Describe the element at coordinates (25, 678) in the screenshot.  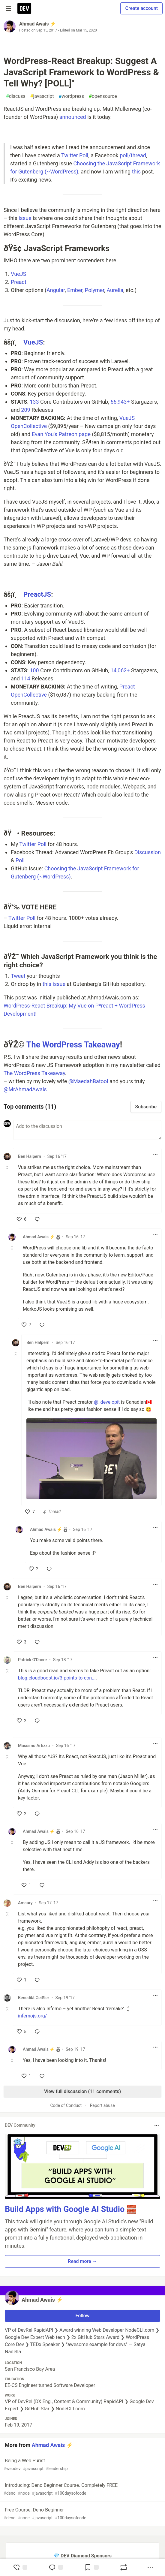
I see `114` at that location.